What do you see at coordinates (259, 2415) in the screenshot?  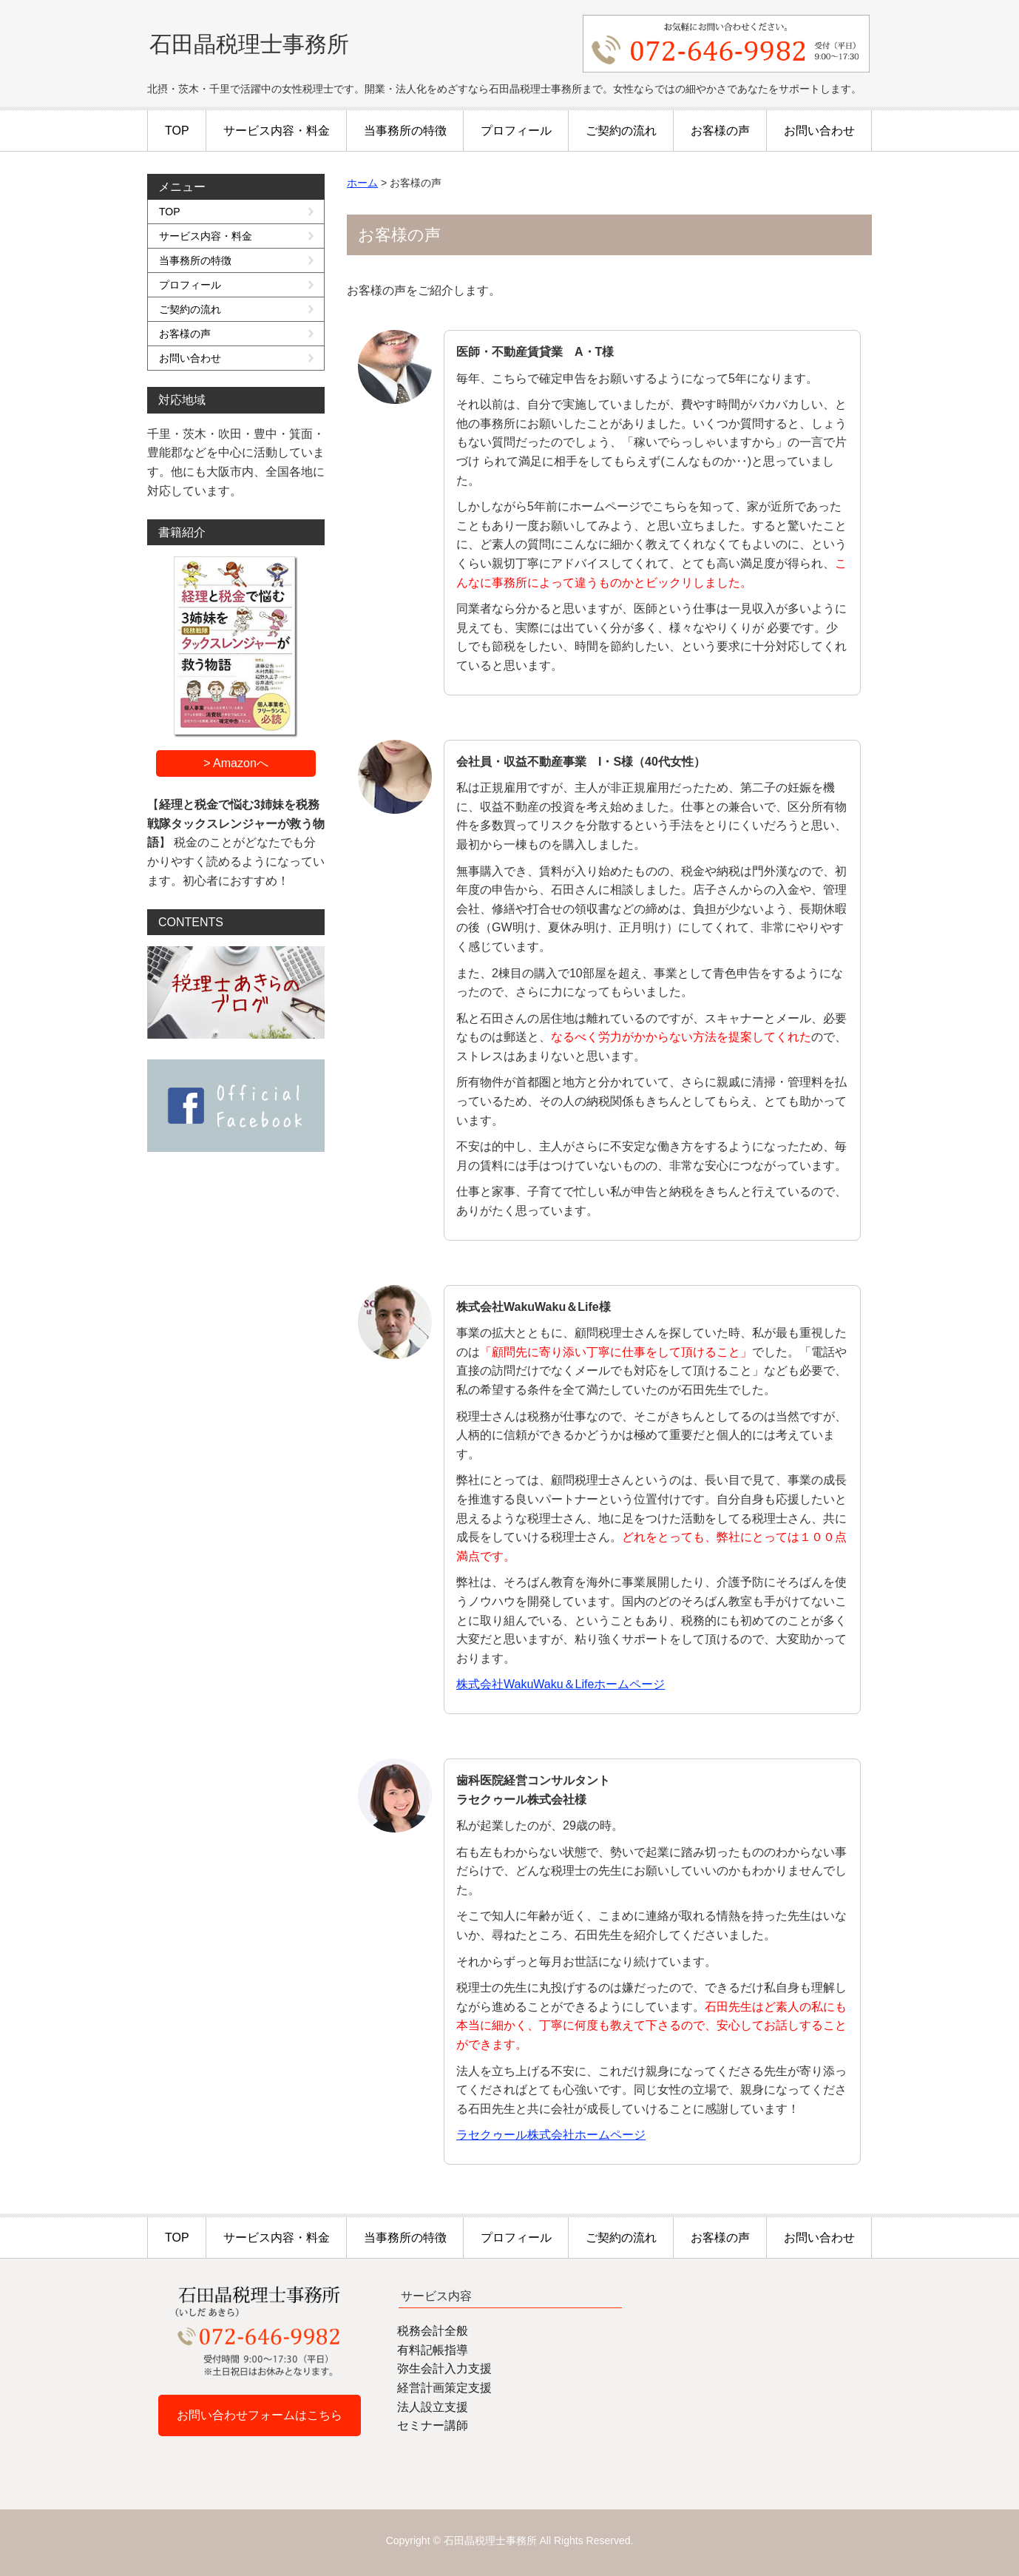 I see `お問い合わせフォームはこちら` at bounding box center [259, 2415].